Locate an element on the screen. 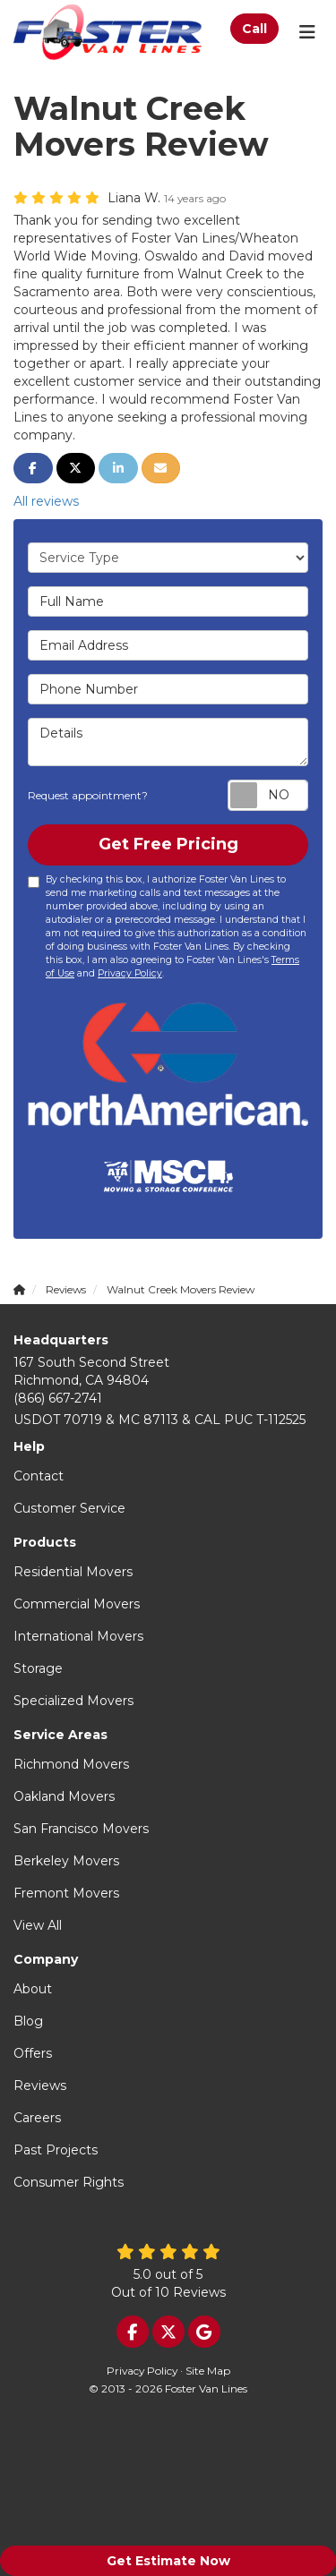  Site Map is located at coordinates (207, 2370).